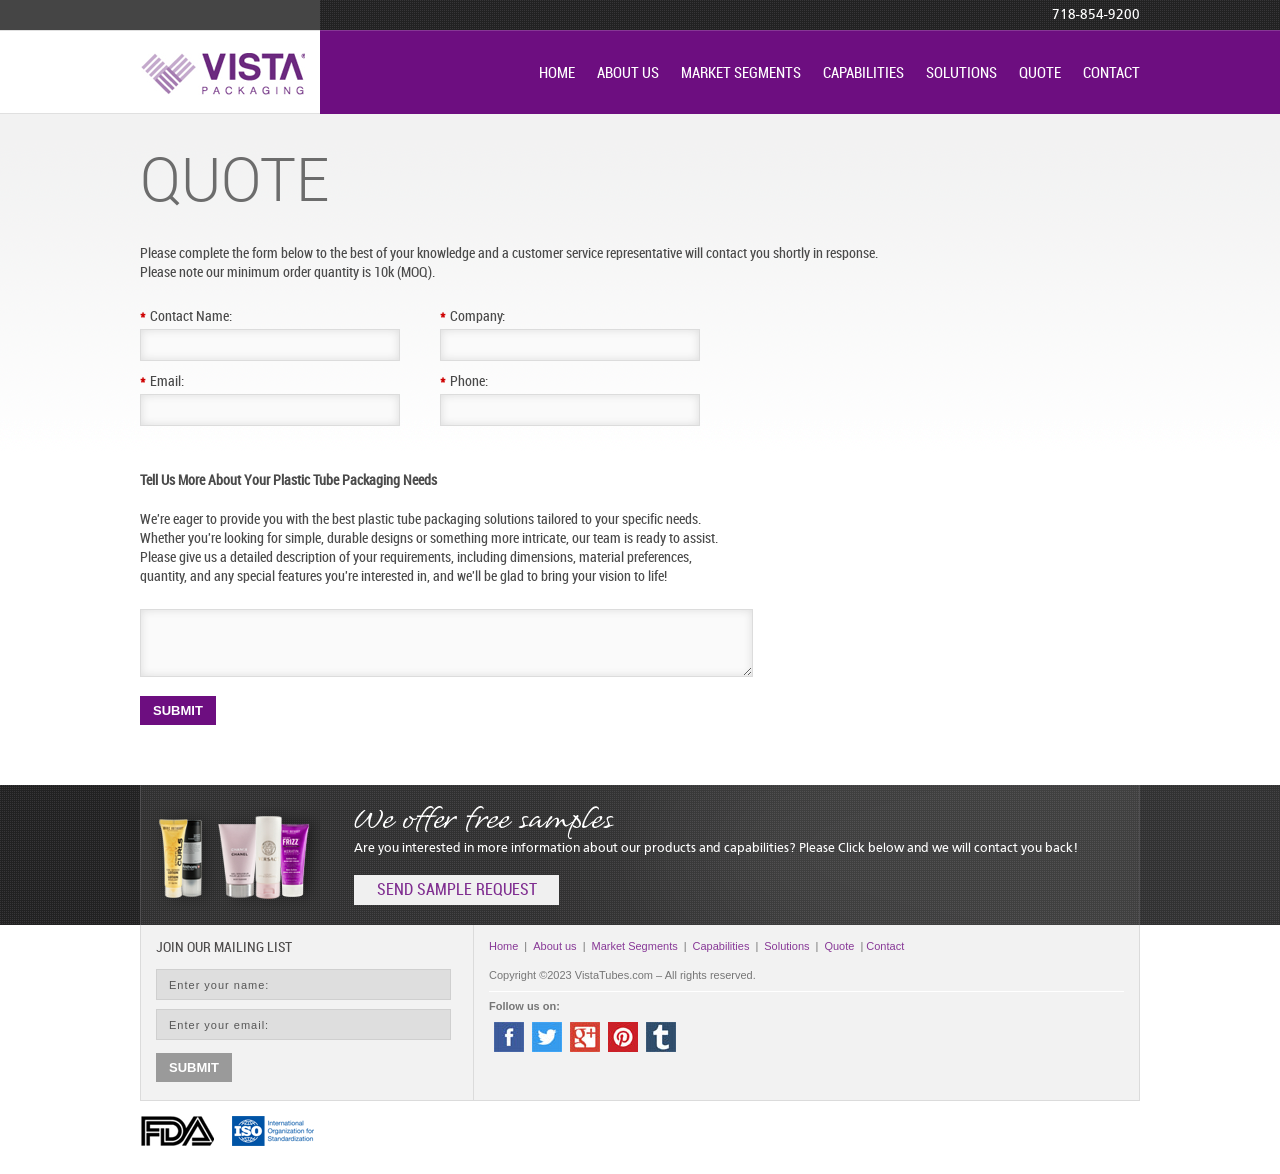  I want to click on Home, so click(557, 74).